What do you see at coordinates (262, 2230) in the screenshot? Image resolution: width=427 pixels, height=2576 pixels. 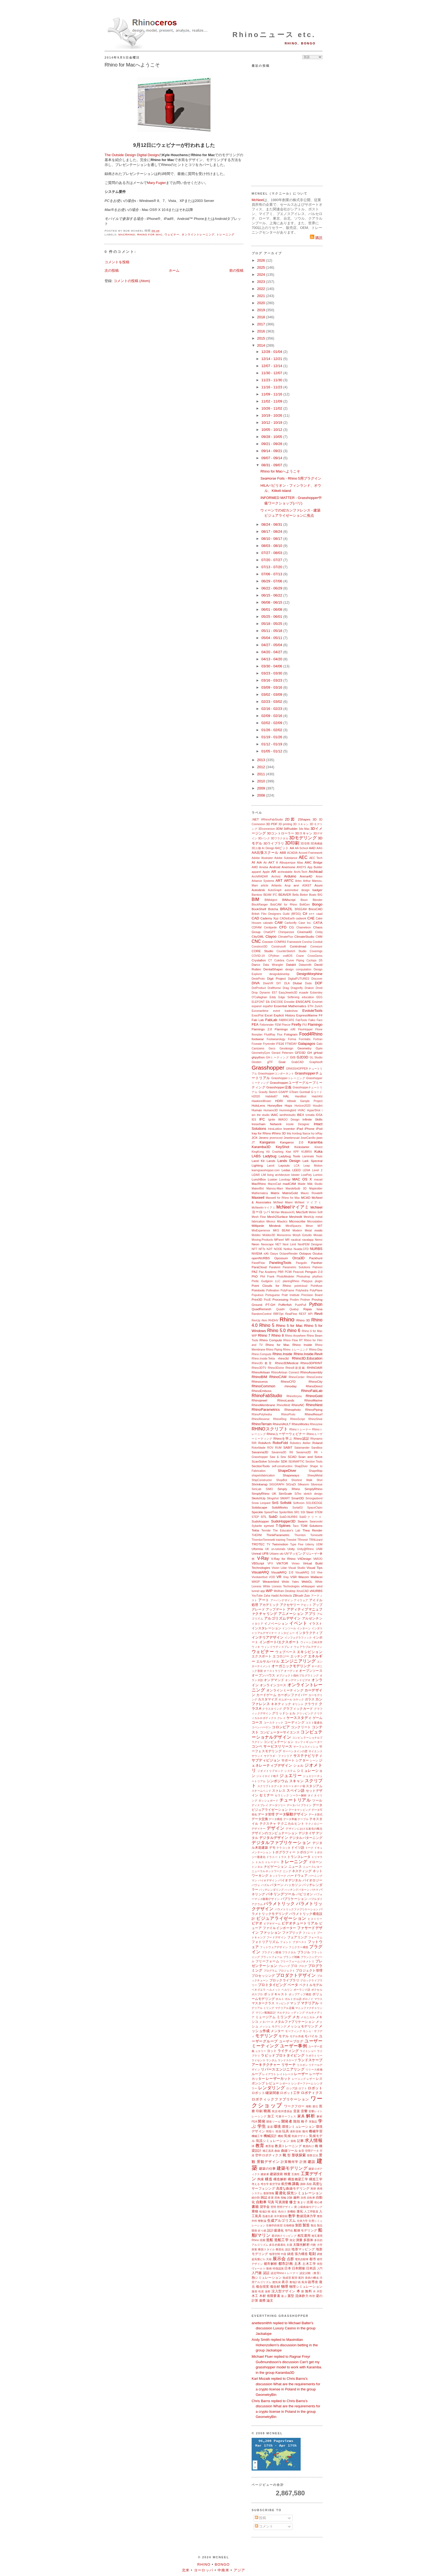 I see `折り紙` at bounding box center [262, 2230].